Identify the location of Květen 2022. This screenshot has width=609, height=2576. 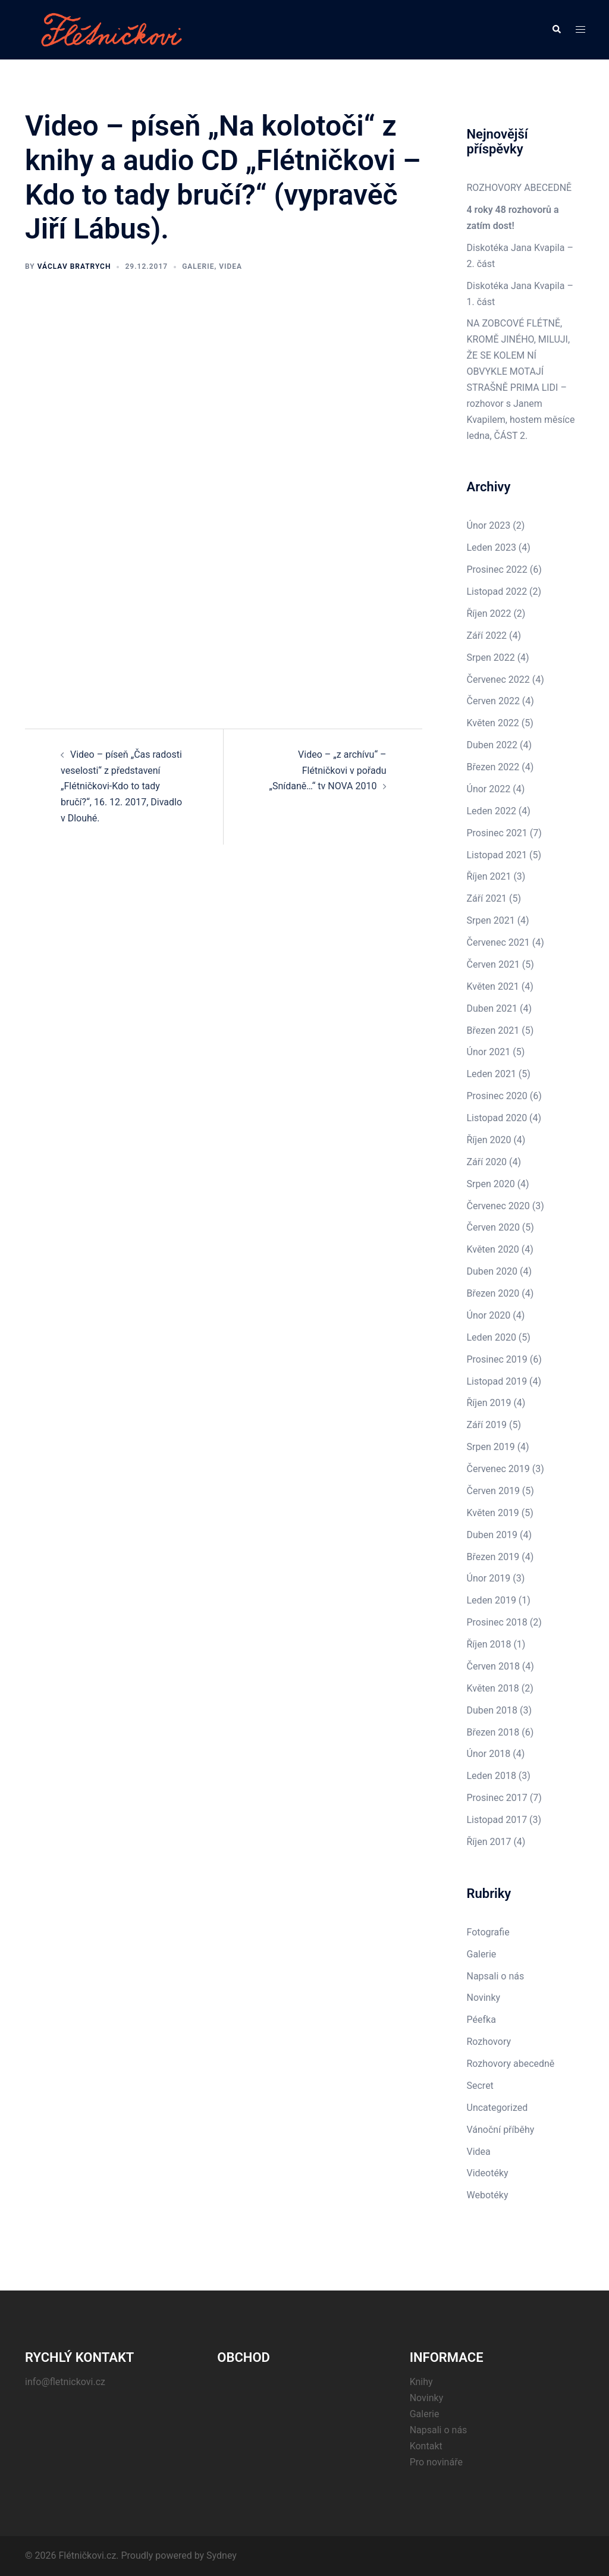
(493, 723).